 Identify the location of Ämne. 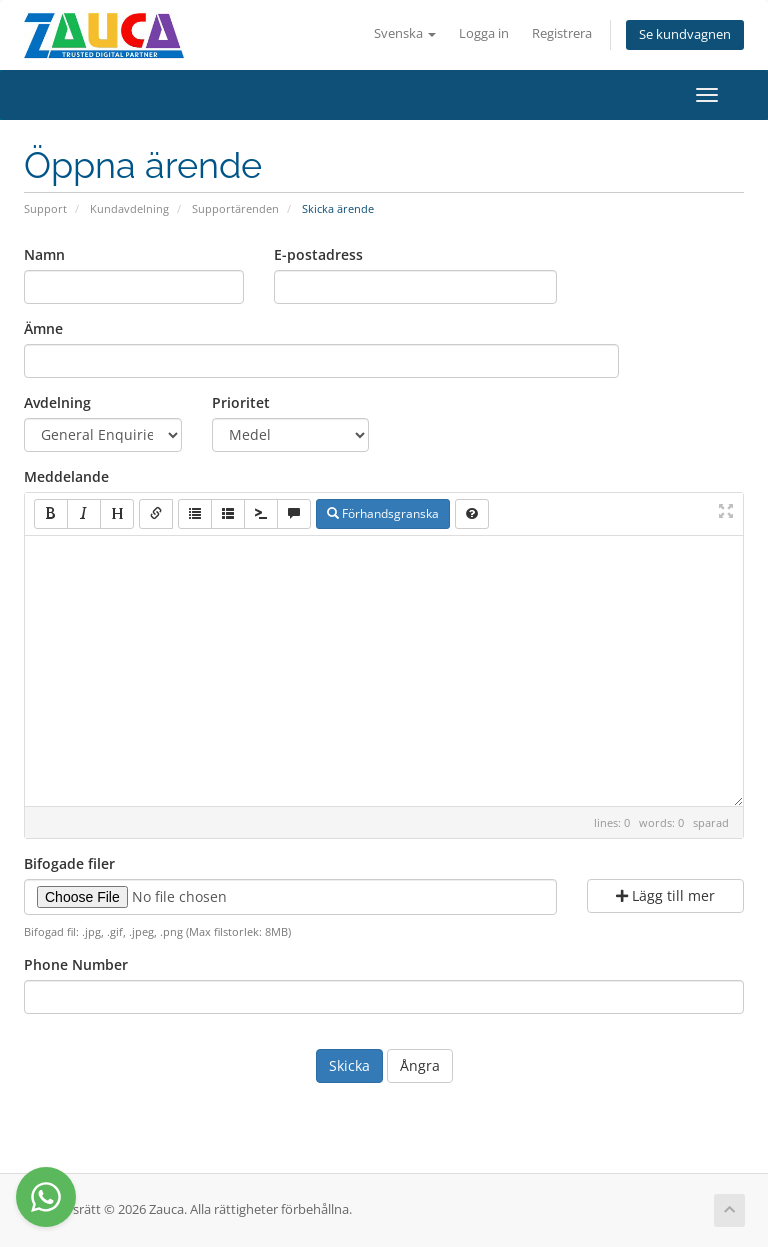
(43, 328).